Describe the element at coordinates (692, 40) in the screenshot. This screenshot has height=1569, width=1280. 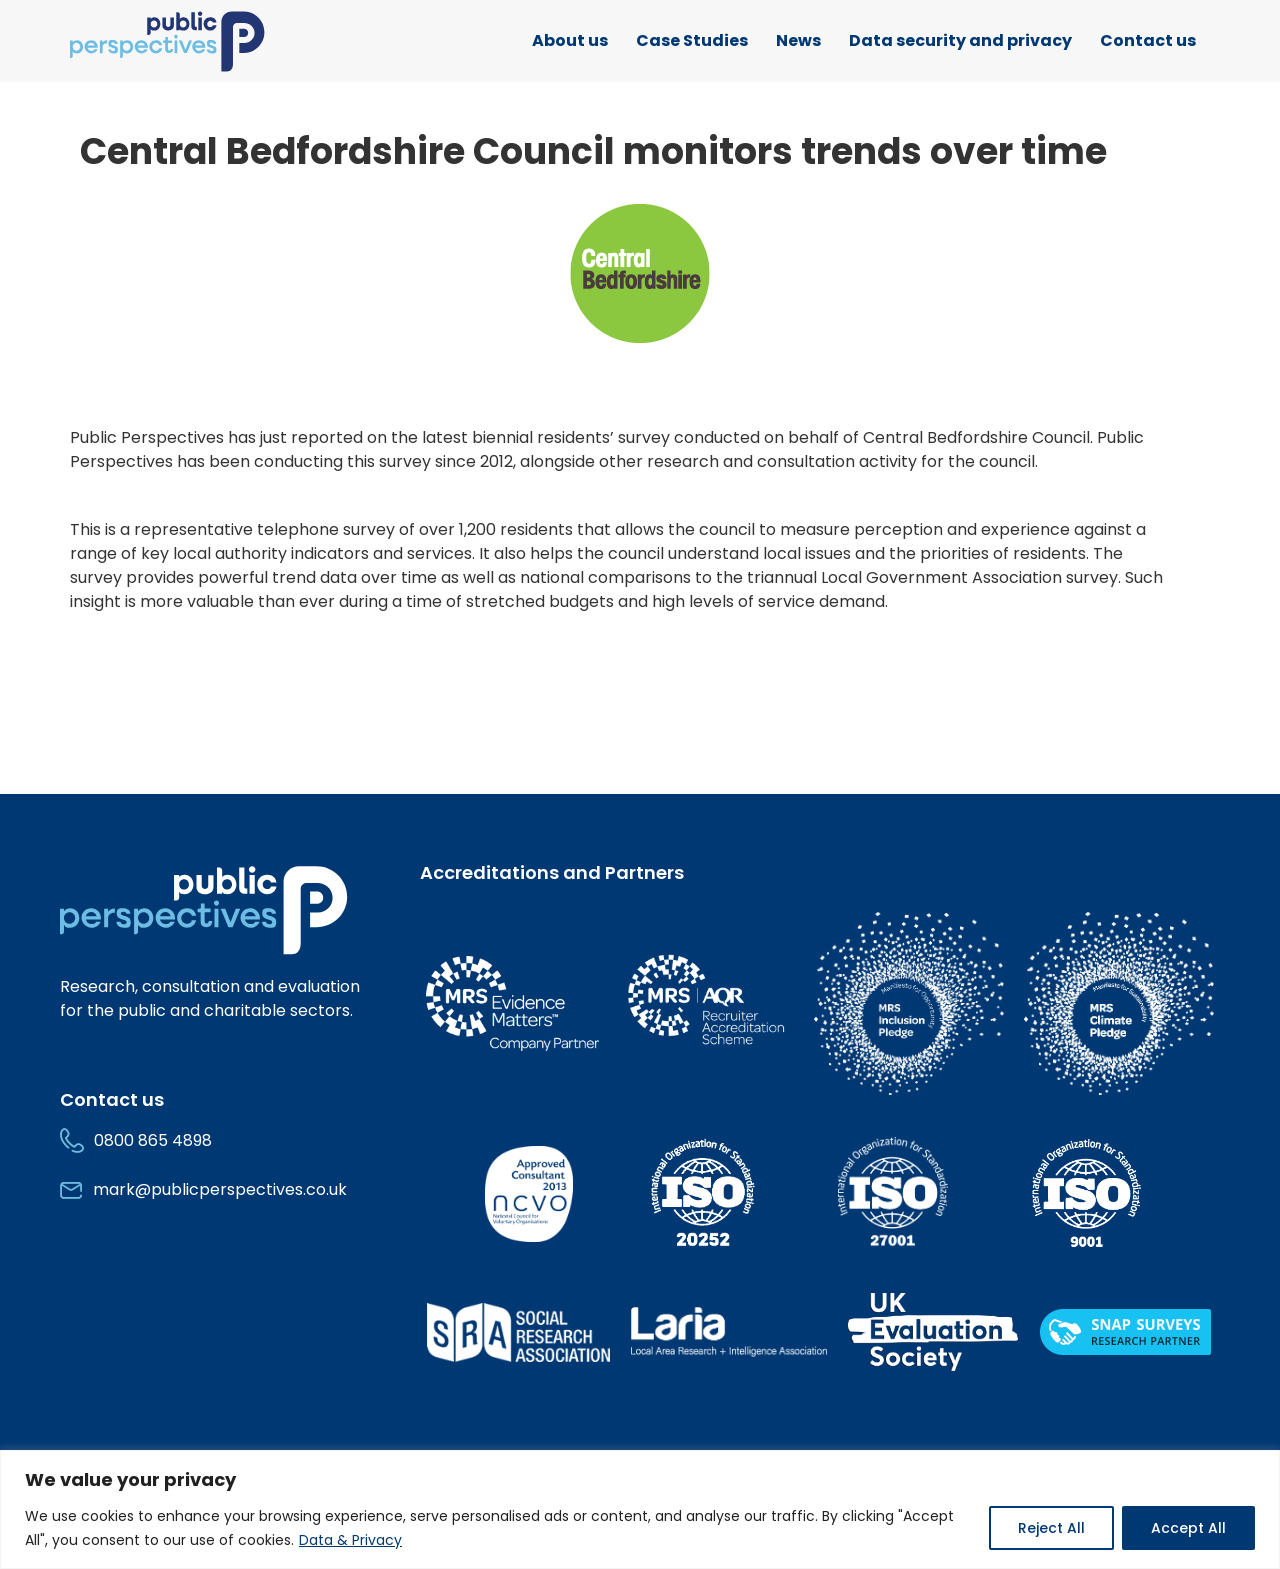
I see `Case Studies` at that location.